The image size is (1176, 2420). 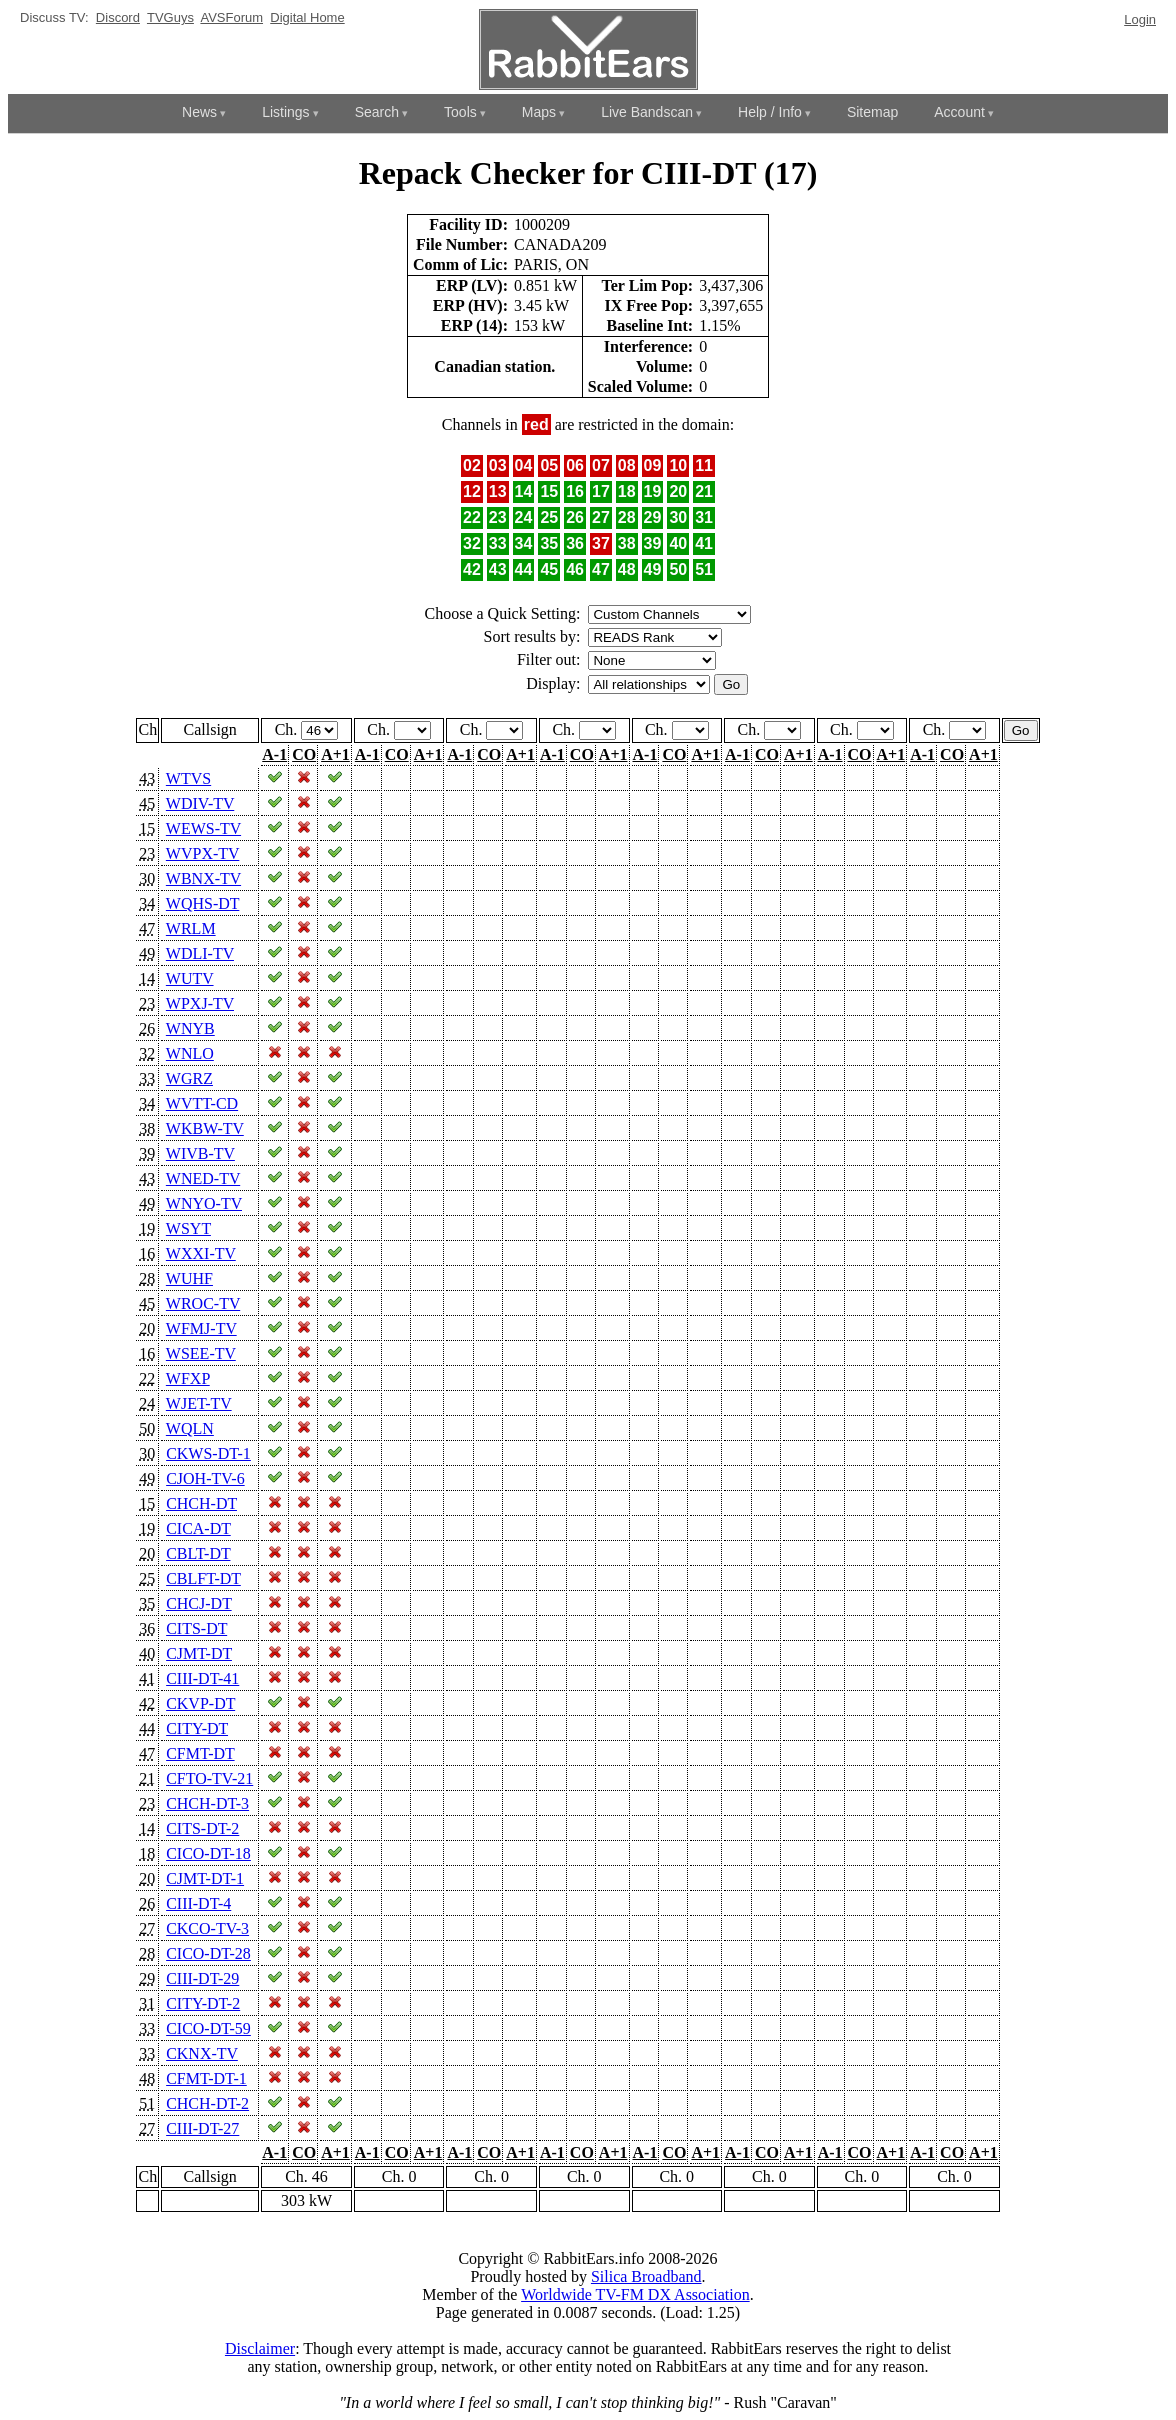 What do you see at coordinates (646, 2276) in the screenshot?
I see `Silica Broadband` at bounding box center [646, 2276].